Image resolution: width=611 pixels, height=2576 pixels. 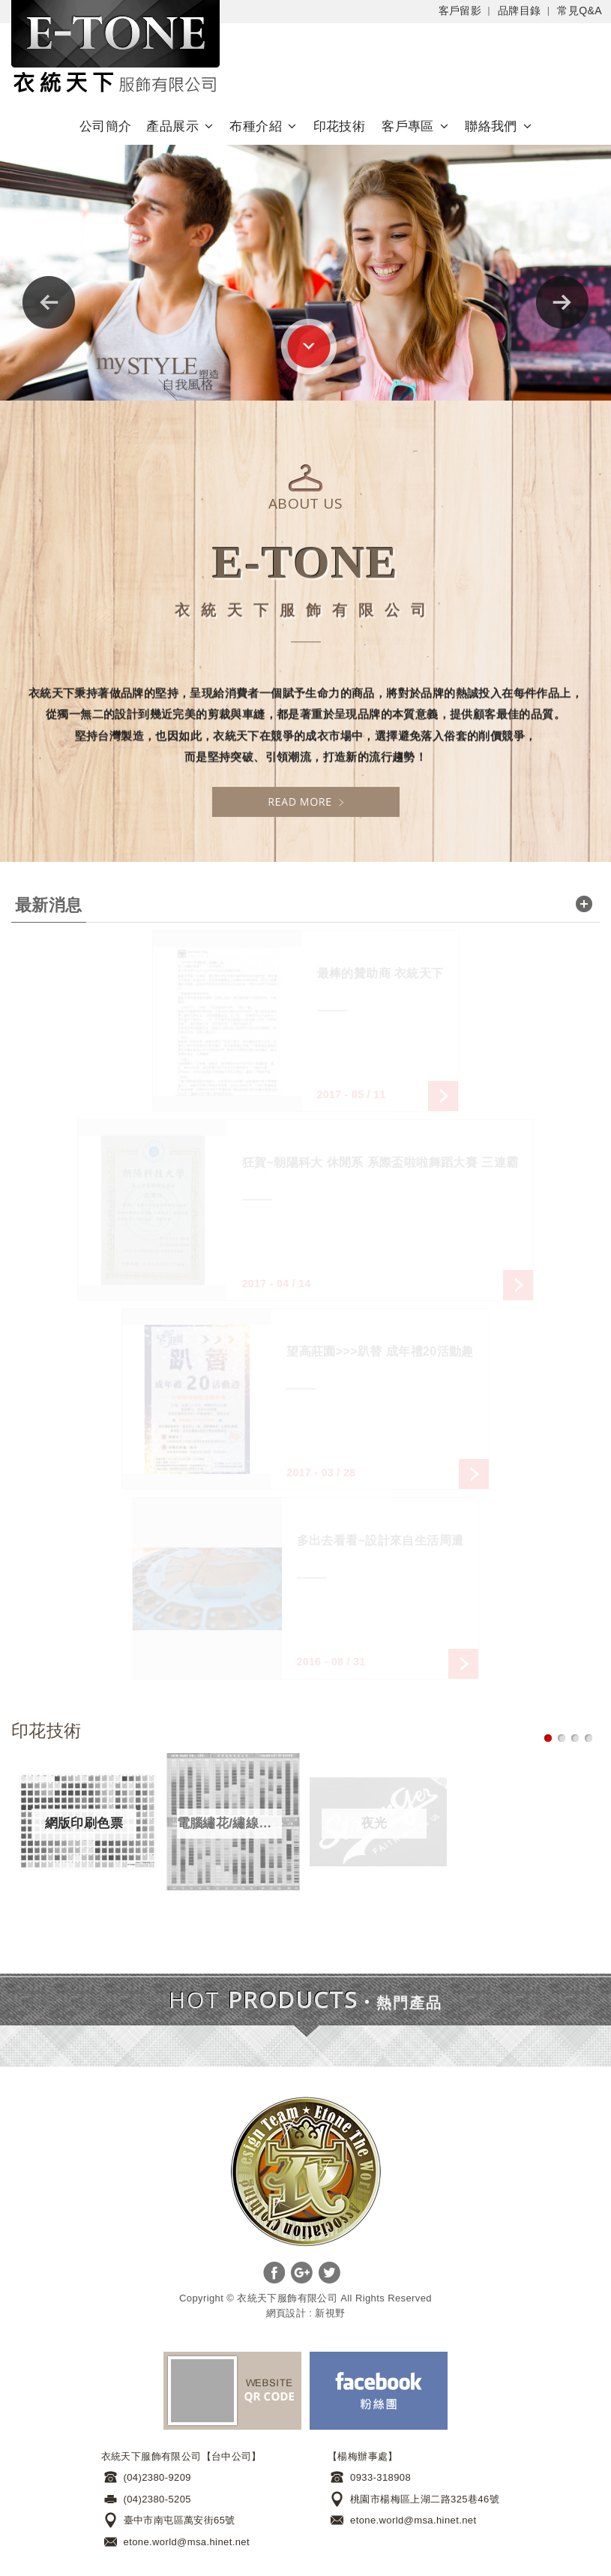 I want to click on 聯絡我們, so click(x=491, y=126).